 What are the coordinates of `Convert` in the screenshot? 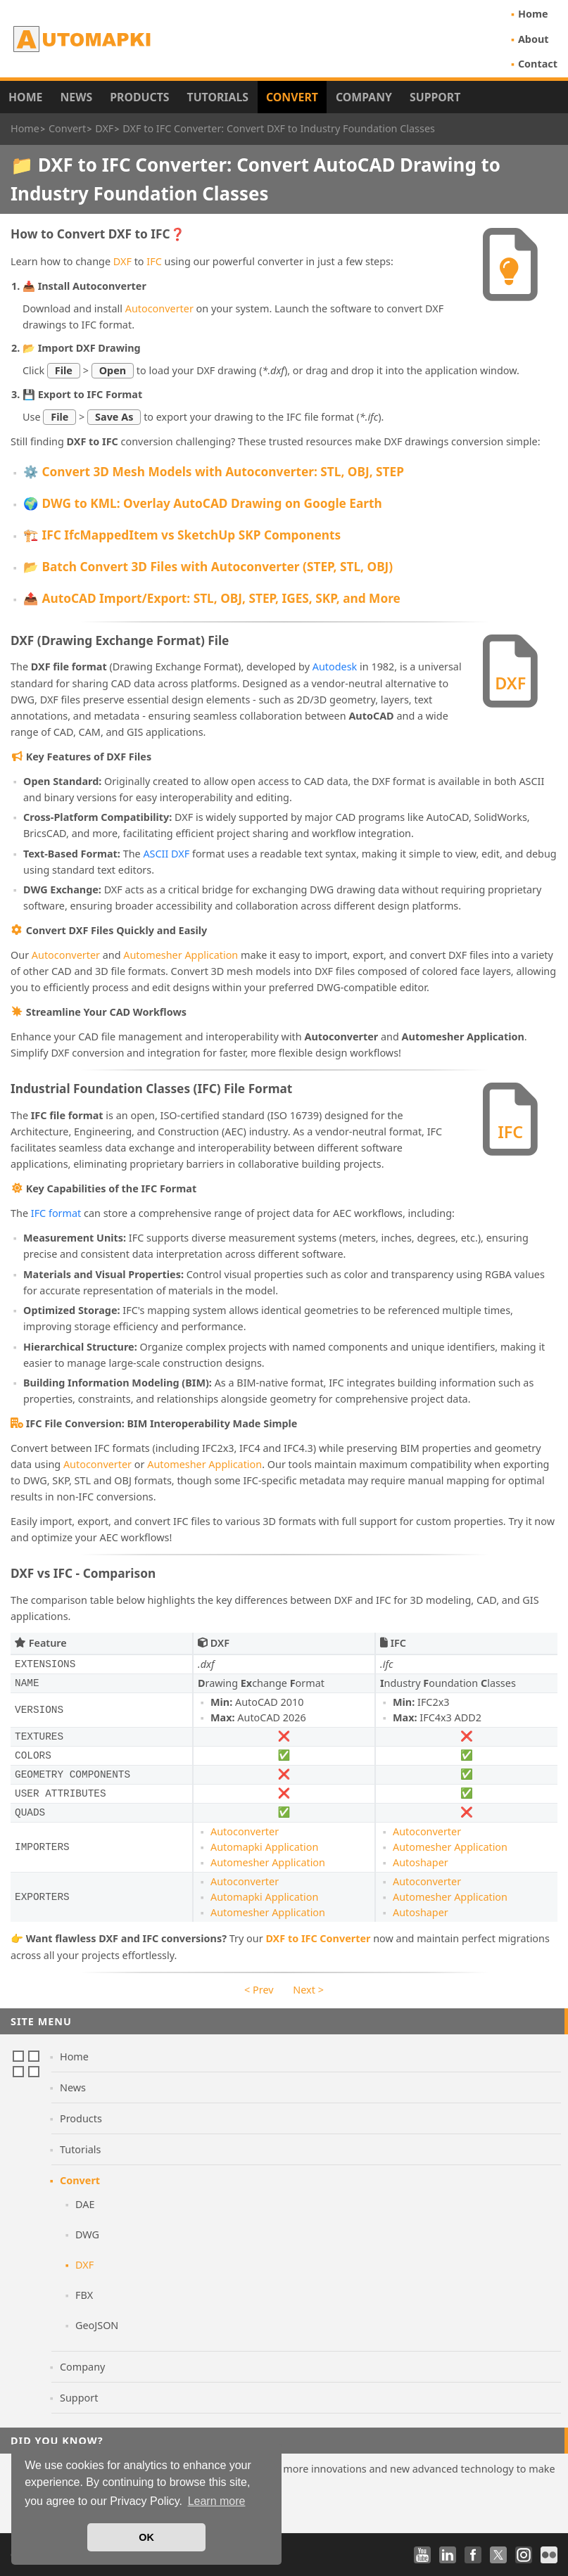 It's located at (292, 97).